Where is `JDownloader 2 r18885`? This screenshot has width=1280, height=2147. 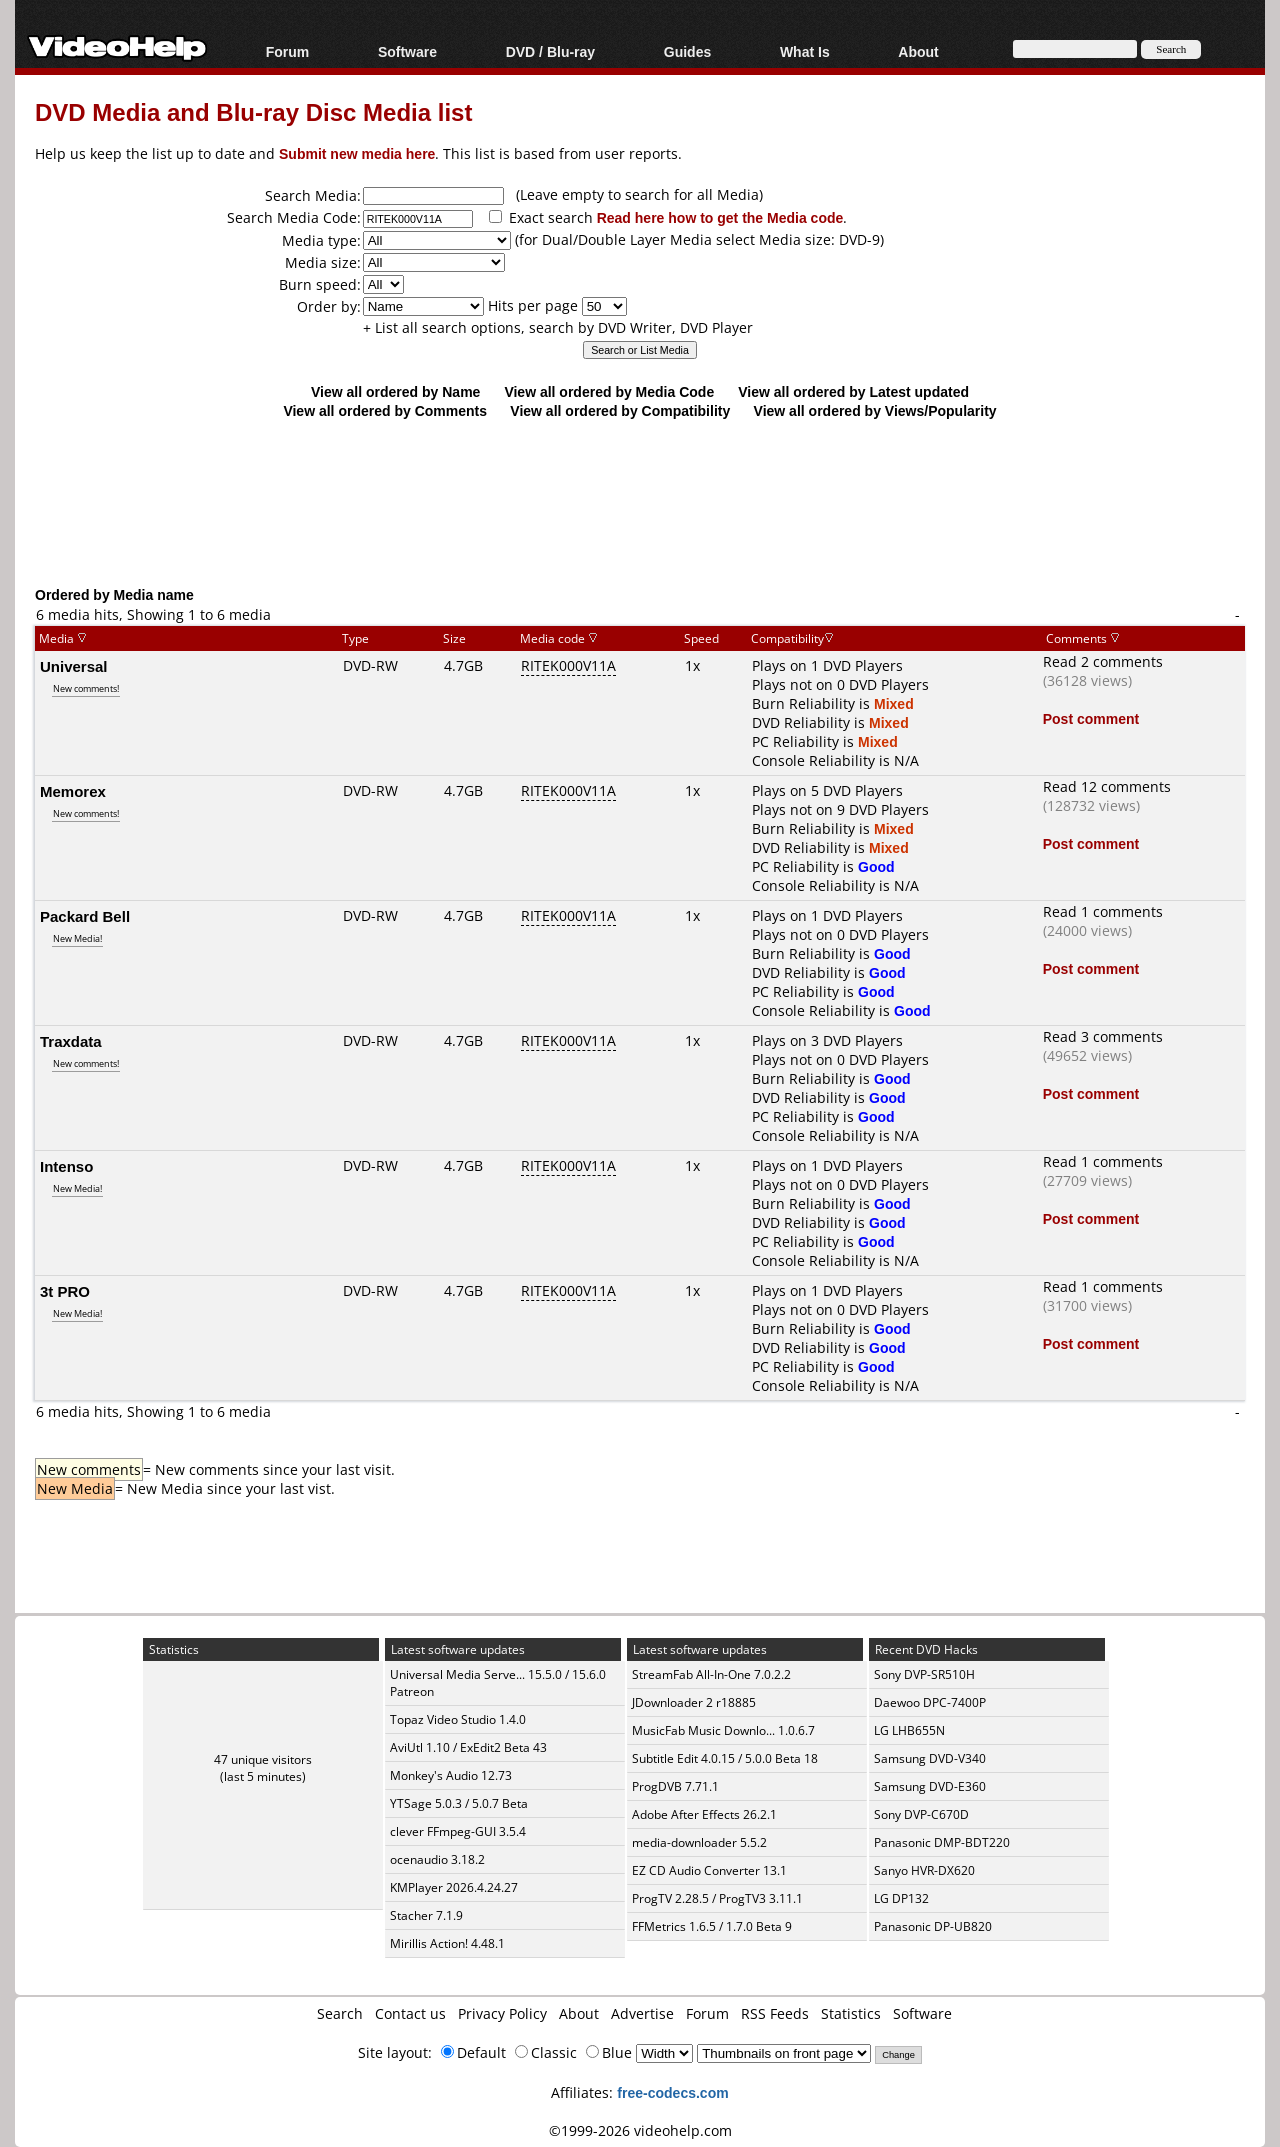 JDownloader 2 r18885 is located at coordinates (694, 1702).